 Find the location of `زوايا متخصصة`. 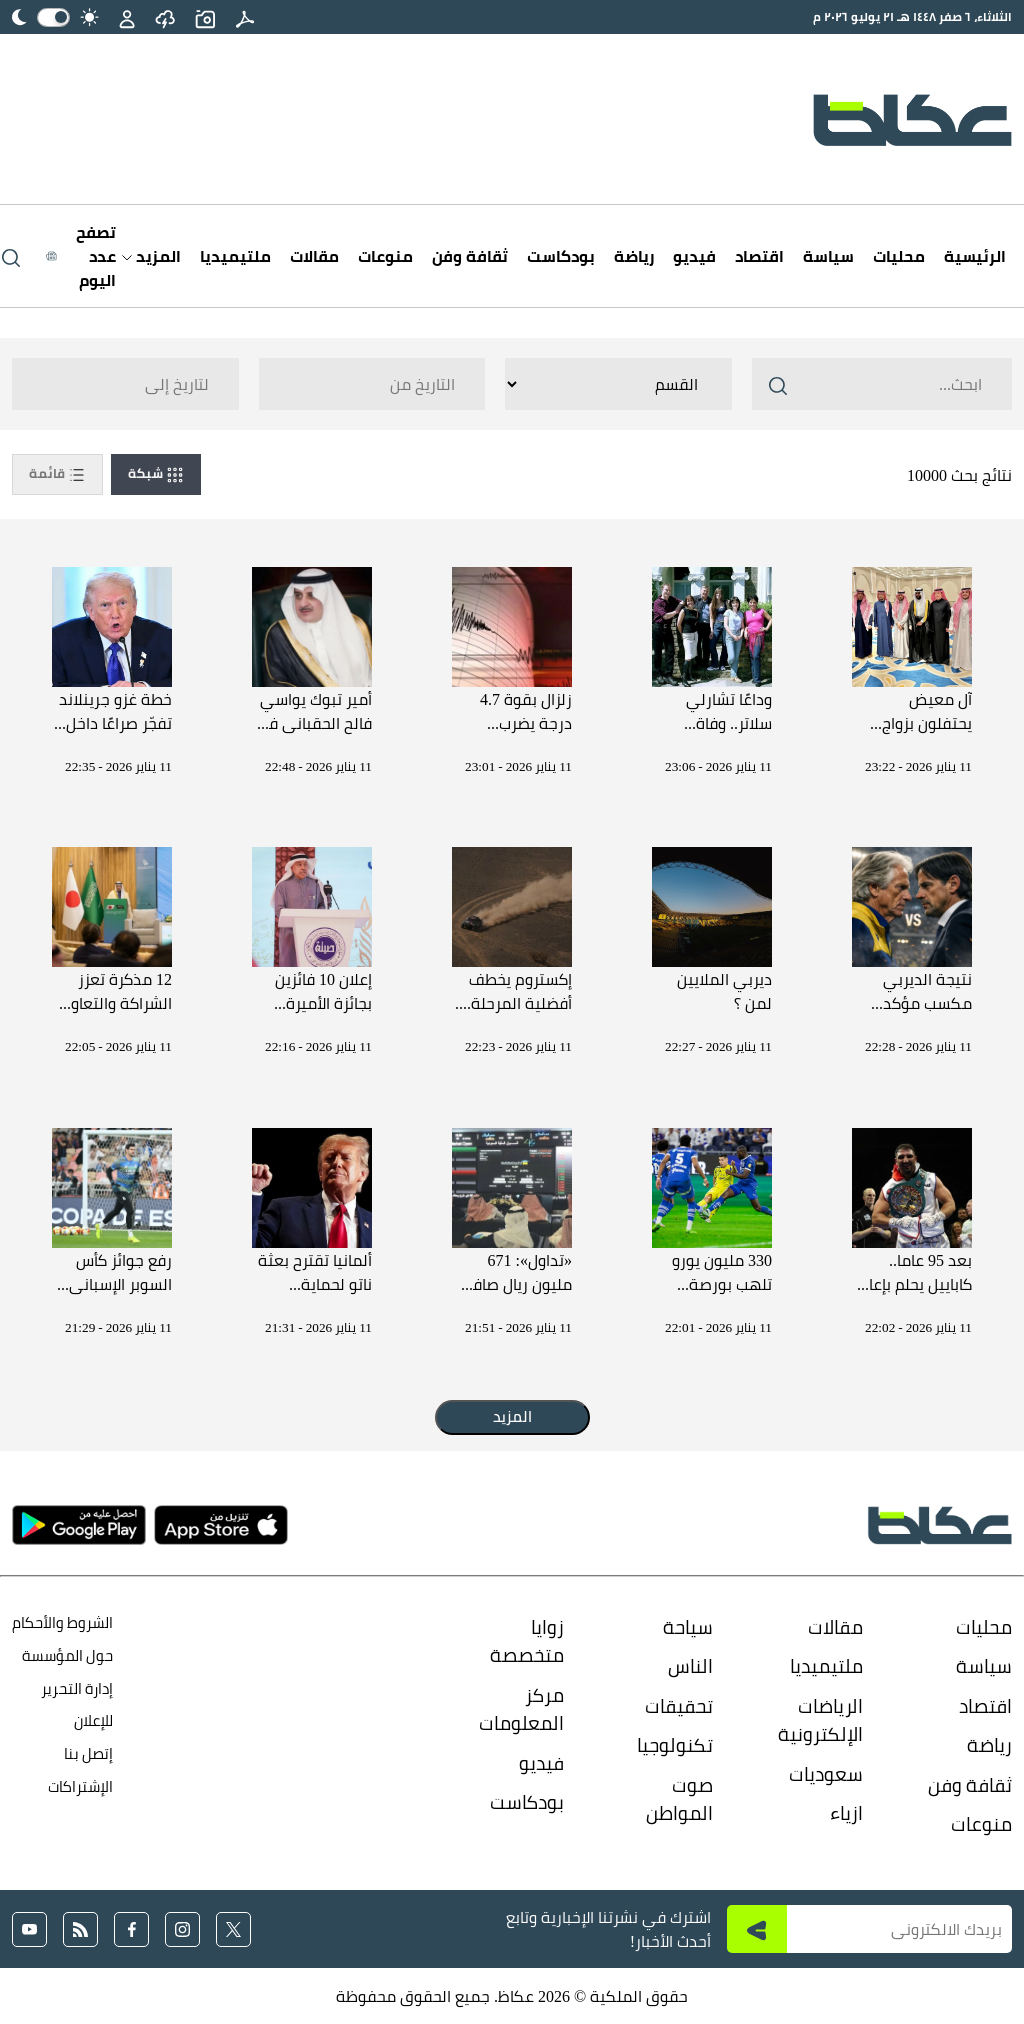

زوايا متخصصة is located at coordinates (527, 1641).